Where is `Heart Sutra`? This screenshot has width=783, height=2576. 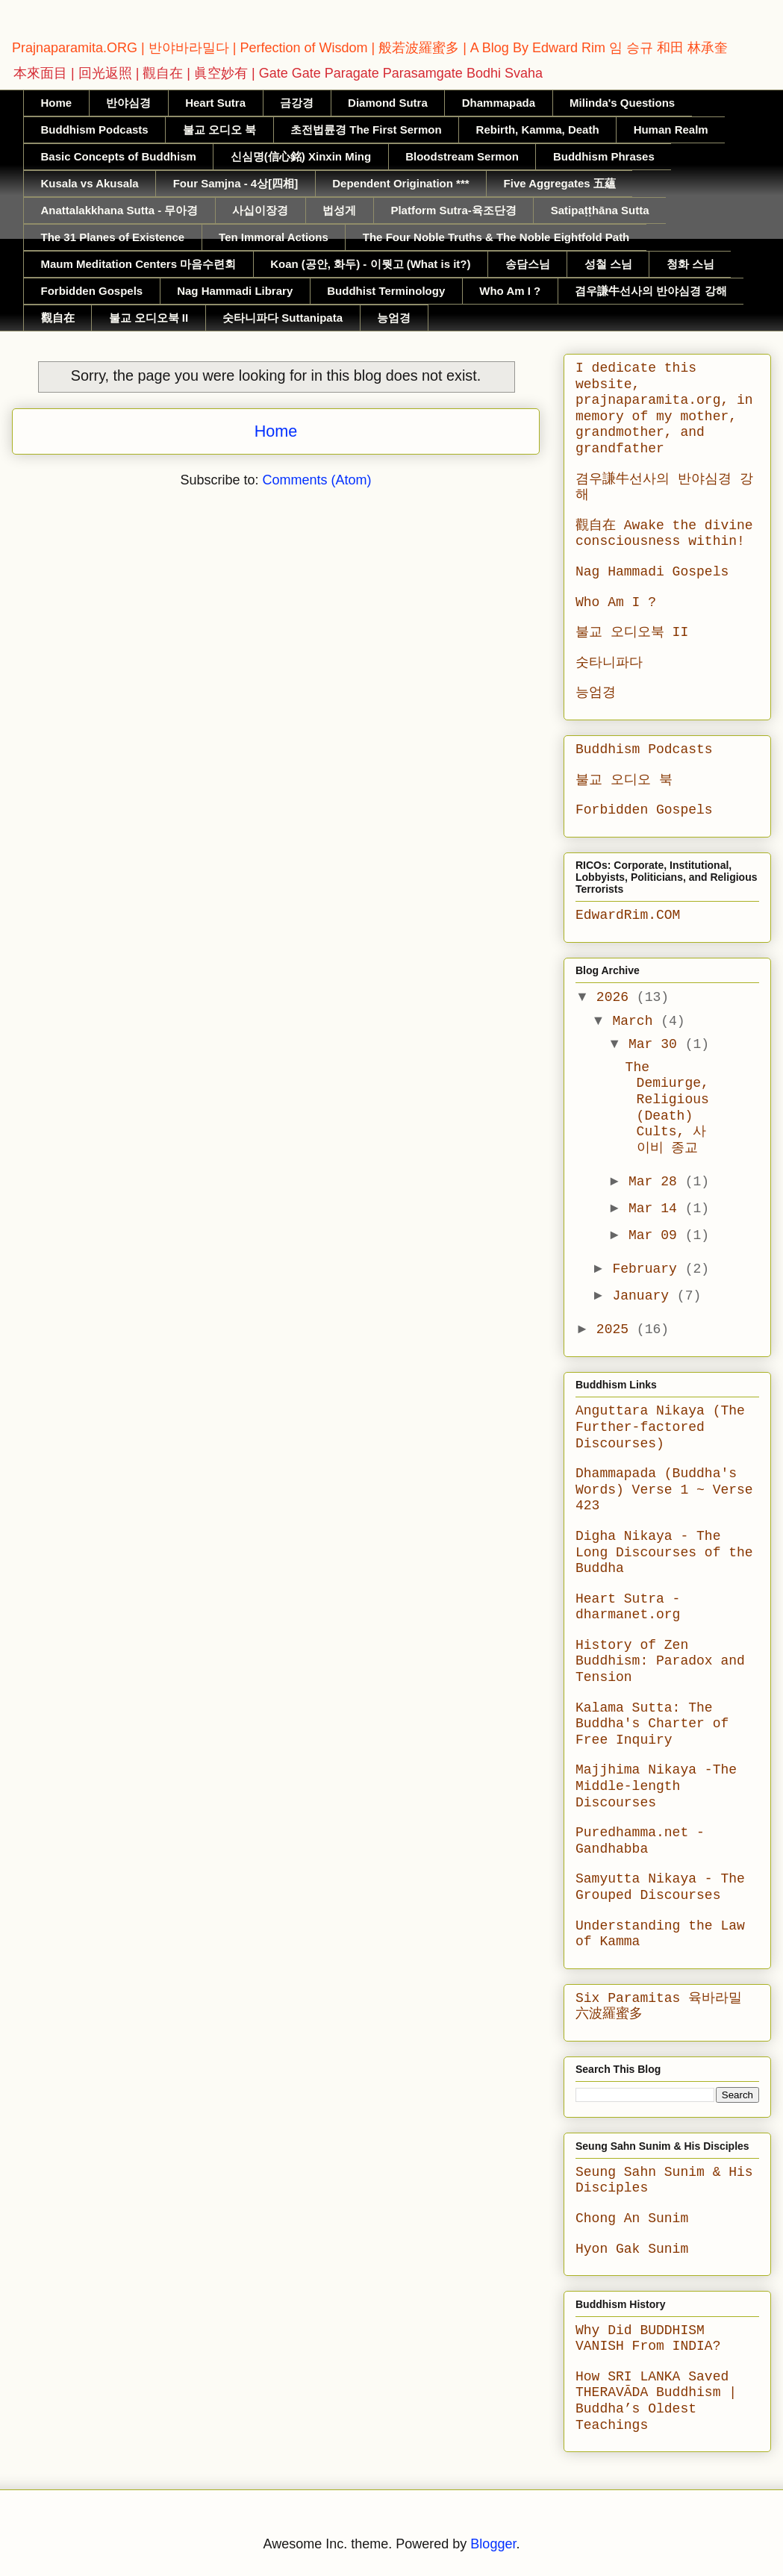 Heart Sutra is located at coordinates (215, 102).